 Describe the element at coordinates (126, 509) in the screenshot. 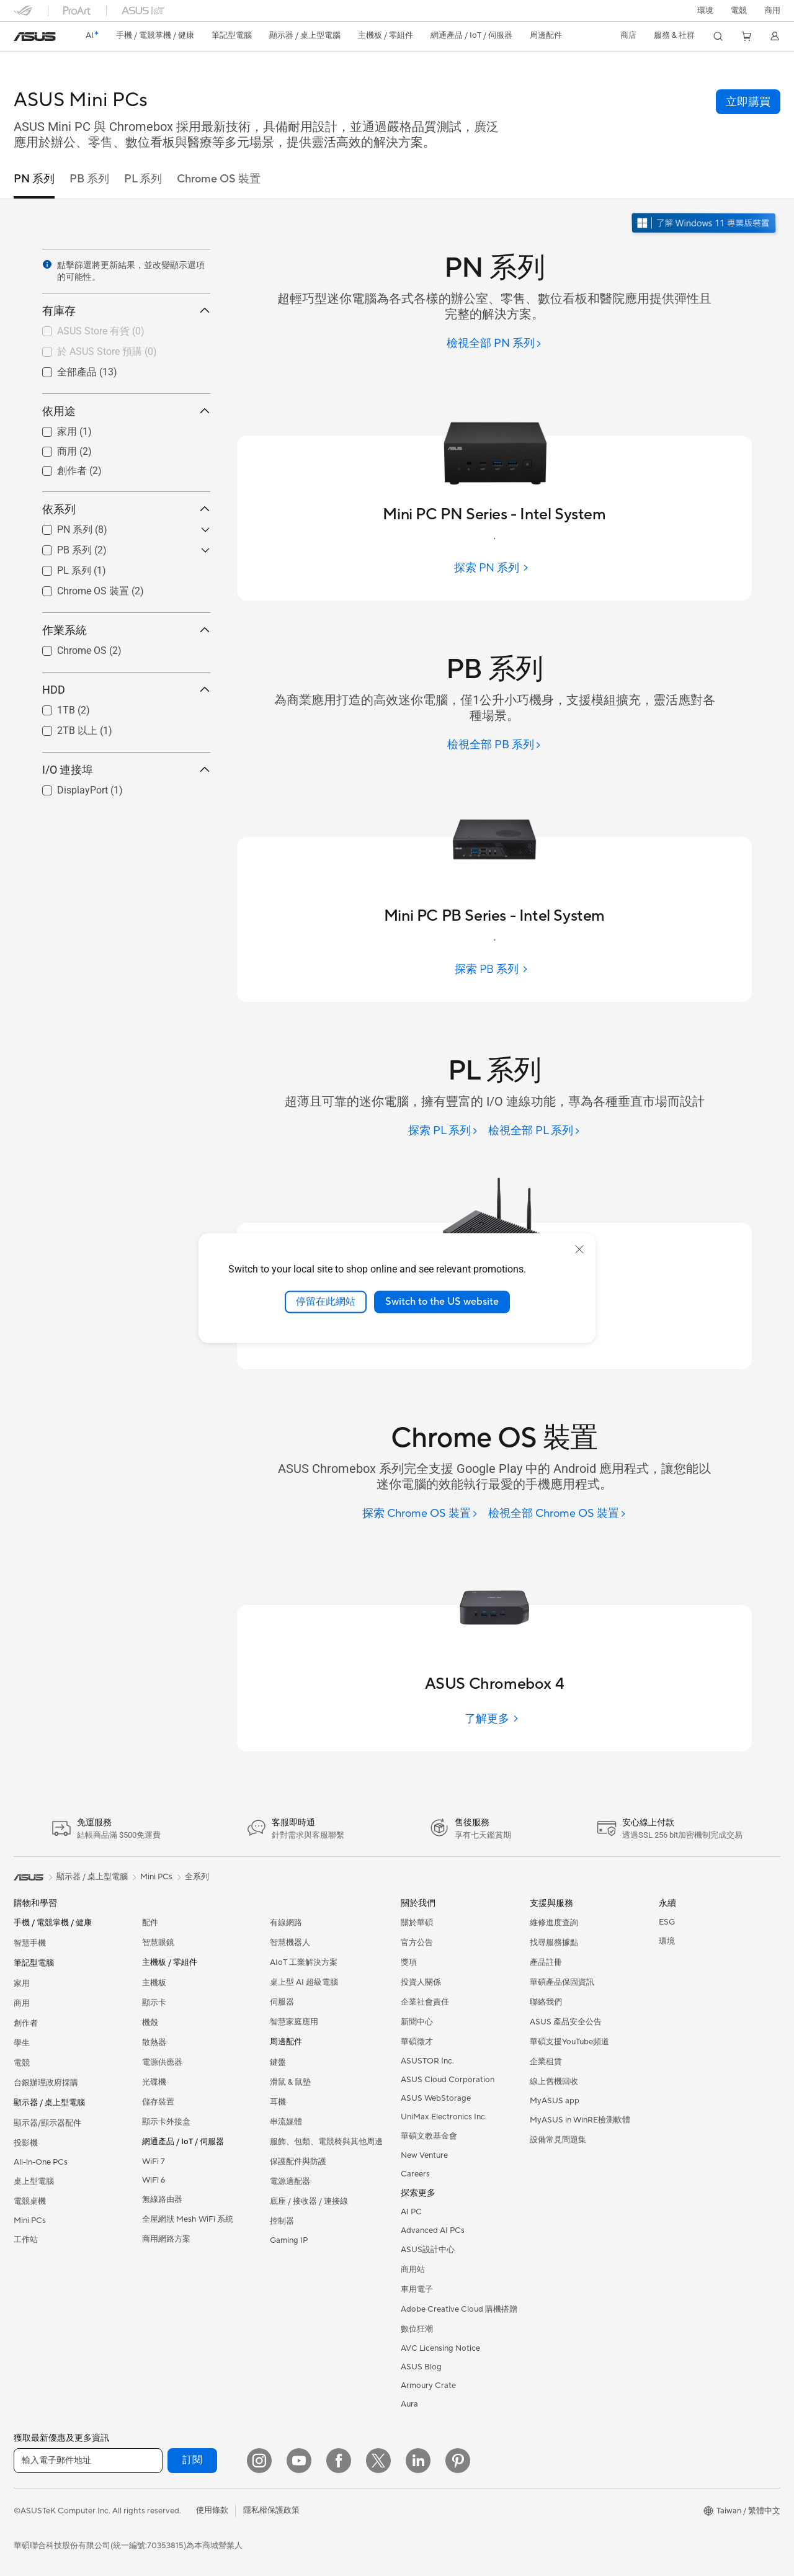

I see `依系列 [button]` at that location.